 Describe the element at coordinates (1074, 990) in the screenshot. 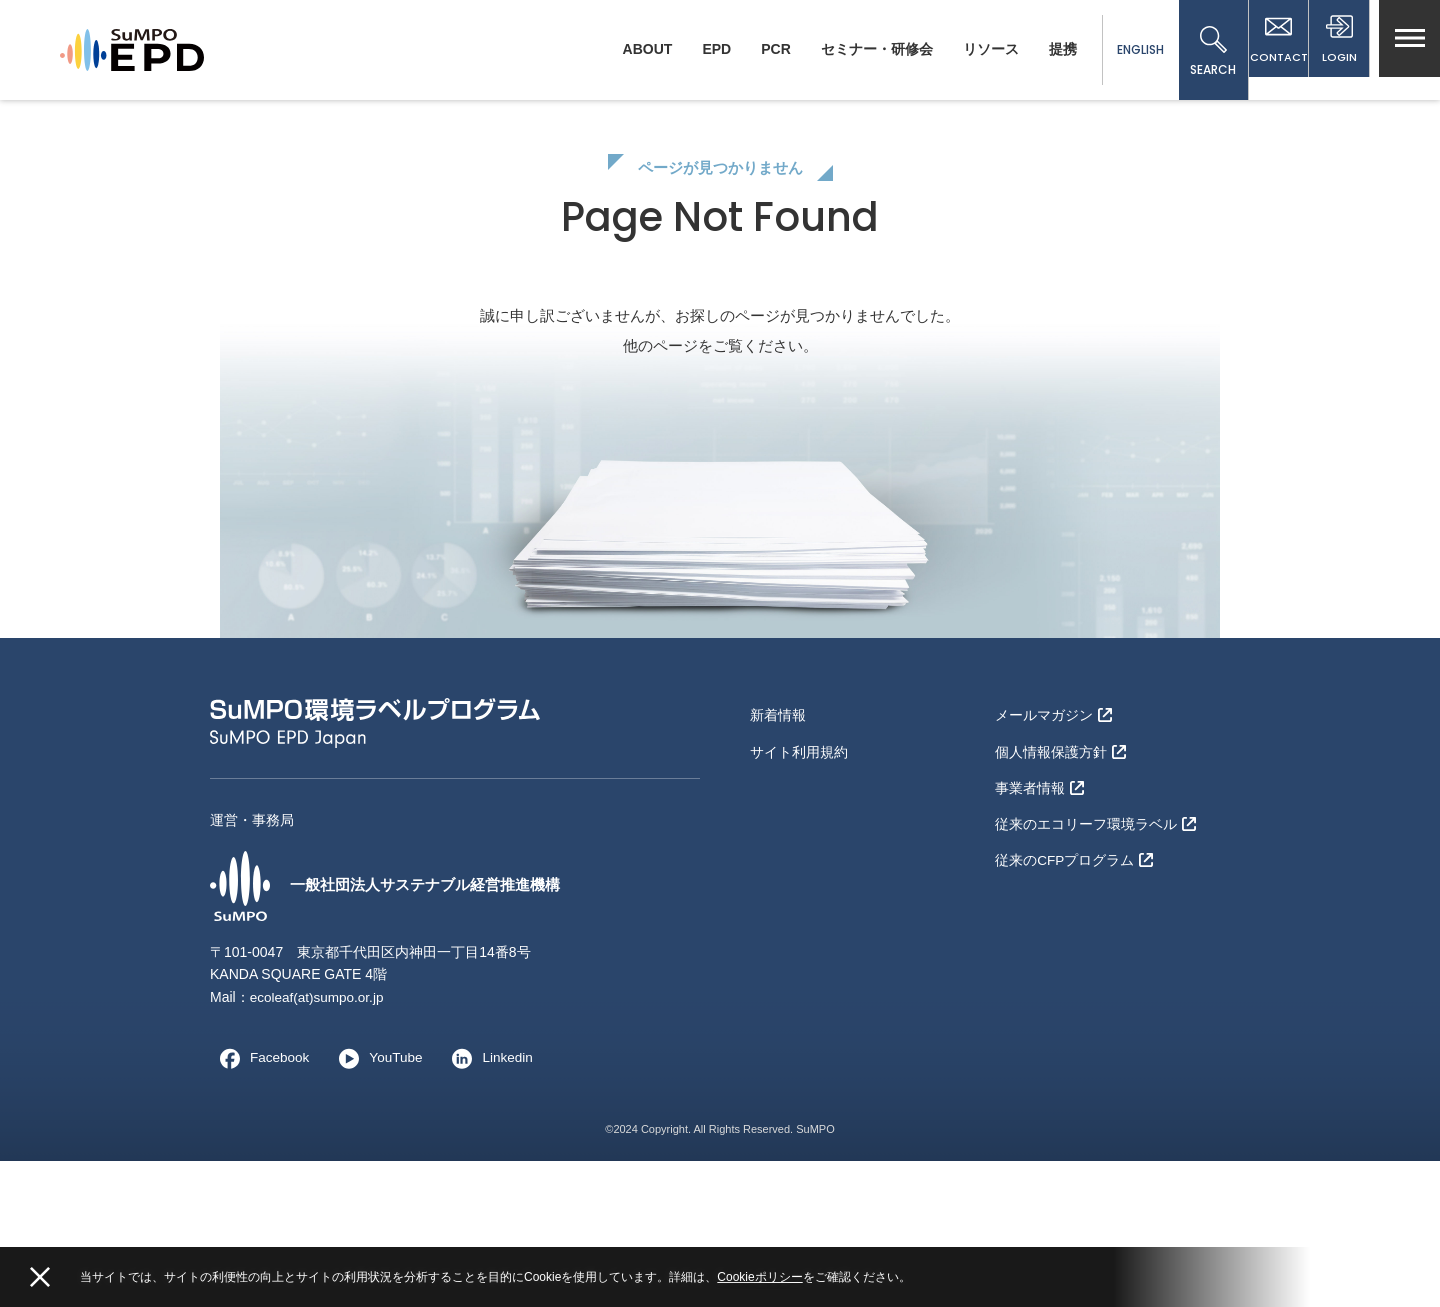

I see `従来のCFPプログラム` at that location.